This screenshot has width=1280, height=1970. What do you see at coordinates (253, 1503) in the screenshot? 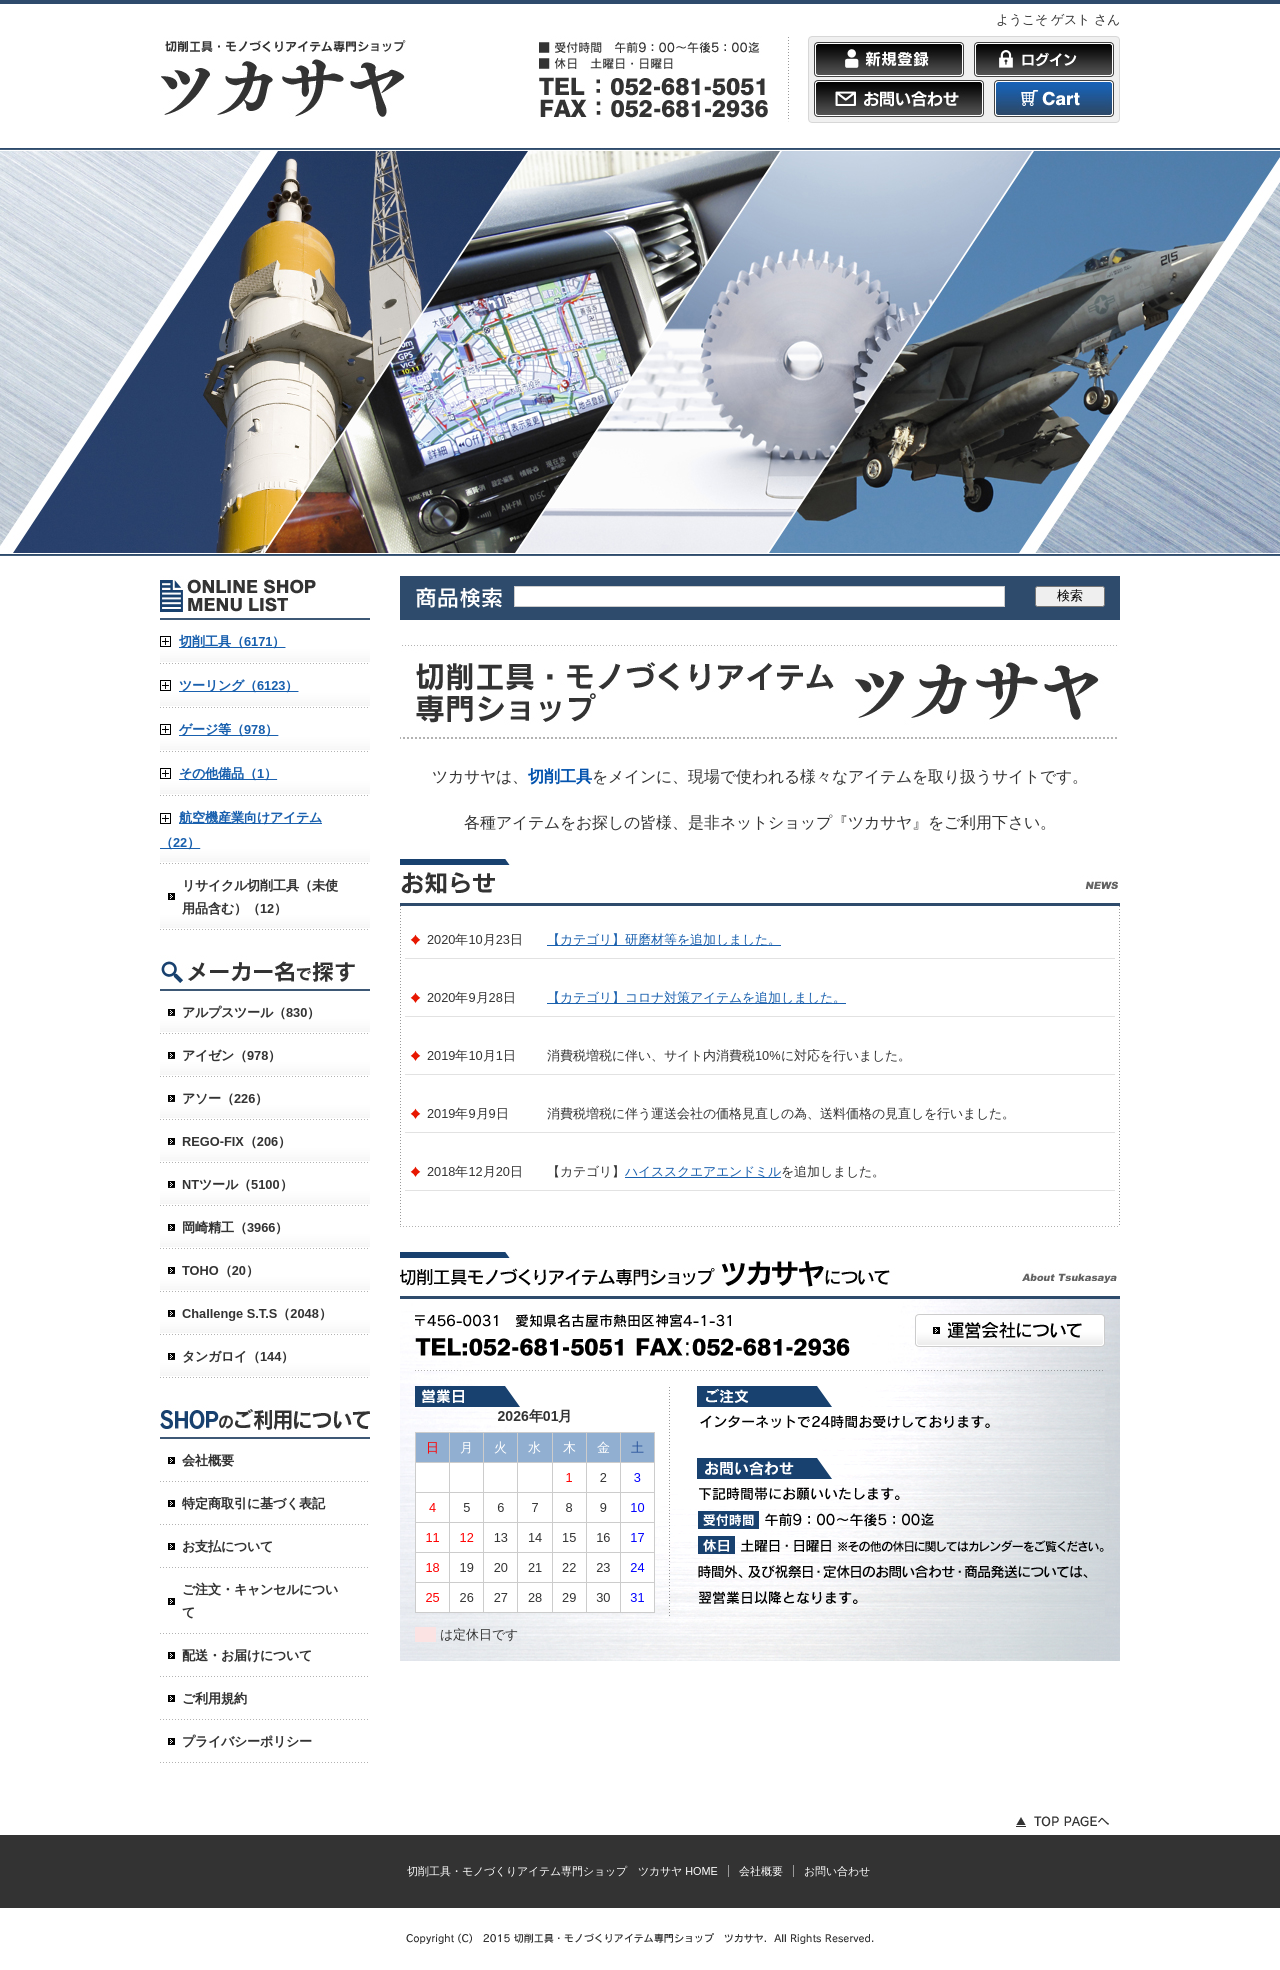
I see `特定商取引に基づく表記` at bounding box center [253, 1503].